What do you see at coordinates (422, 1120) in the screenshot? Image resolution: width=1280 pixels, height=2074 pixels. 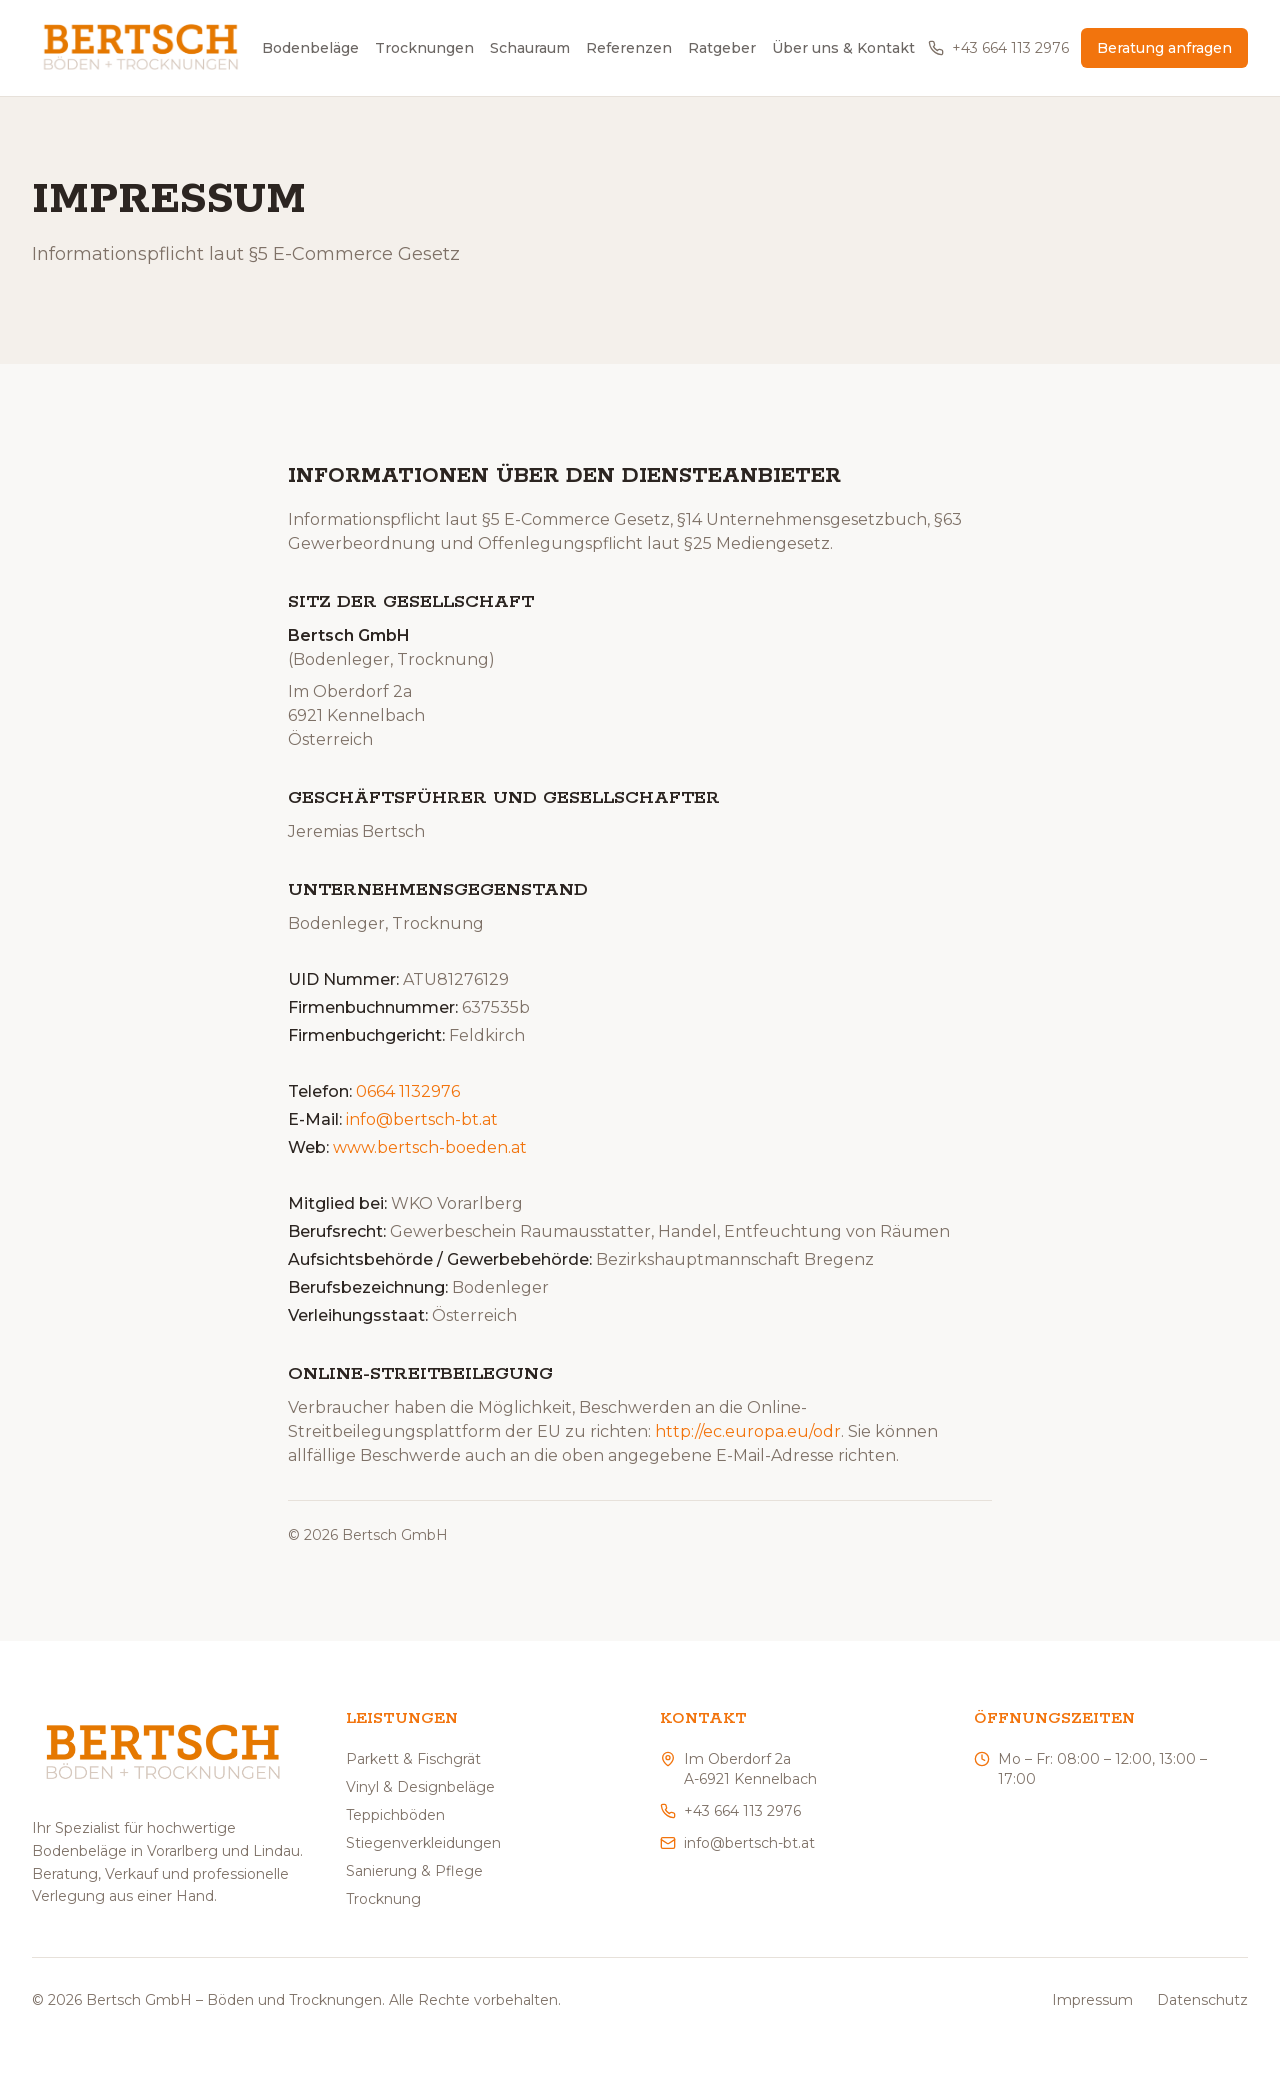 I see `info@bertsch-bt.at` at bounding box center [422, 1120].